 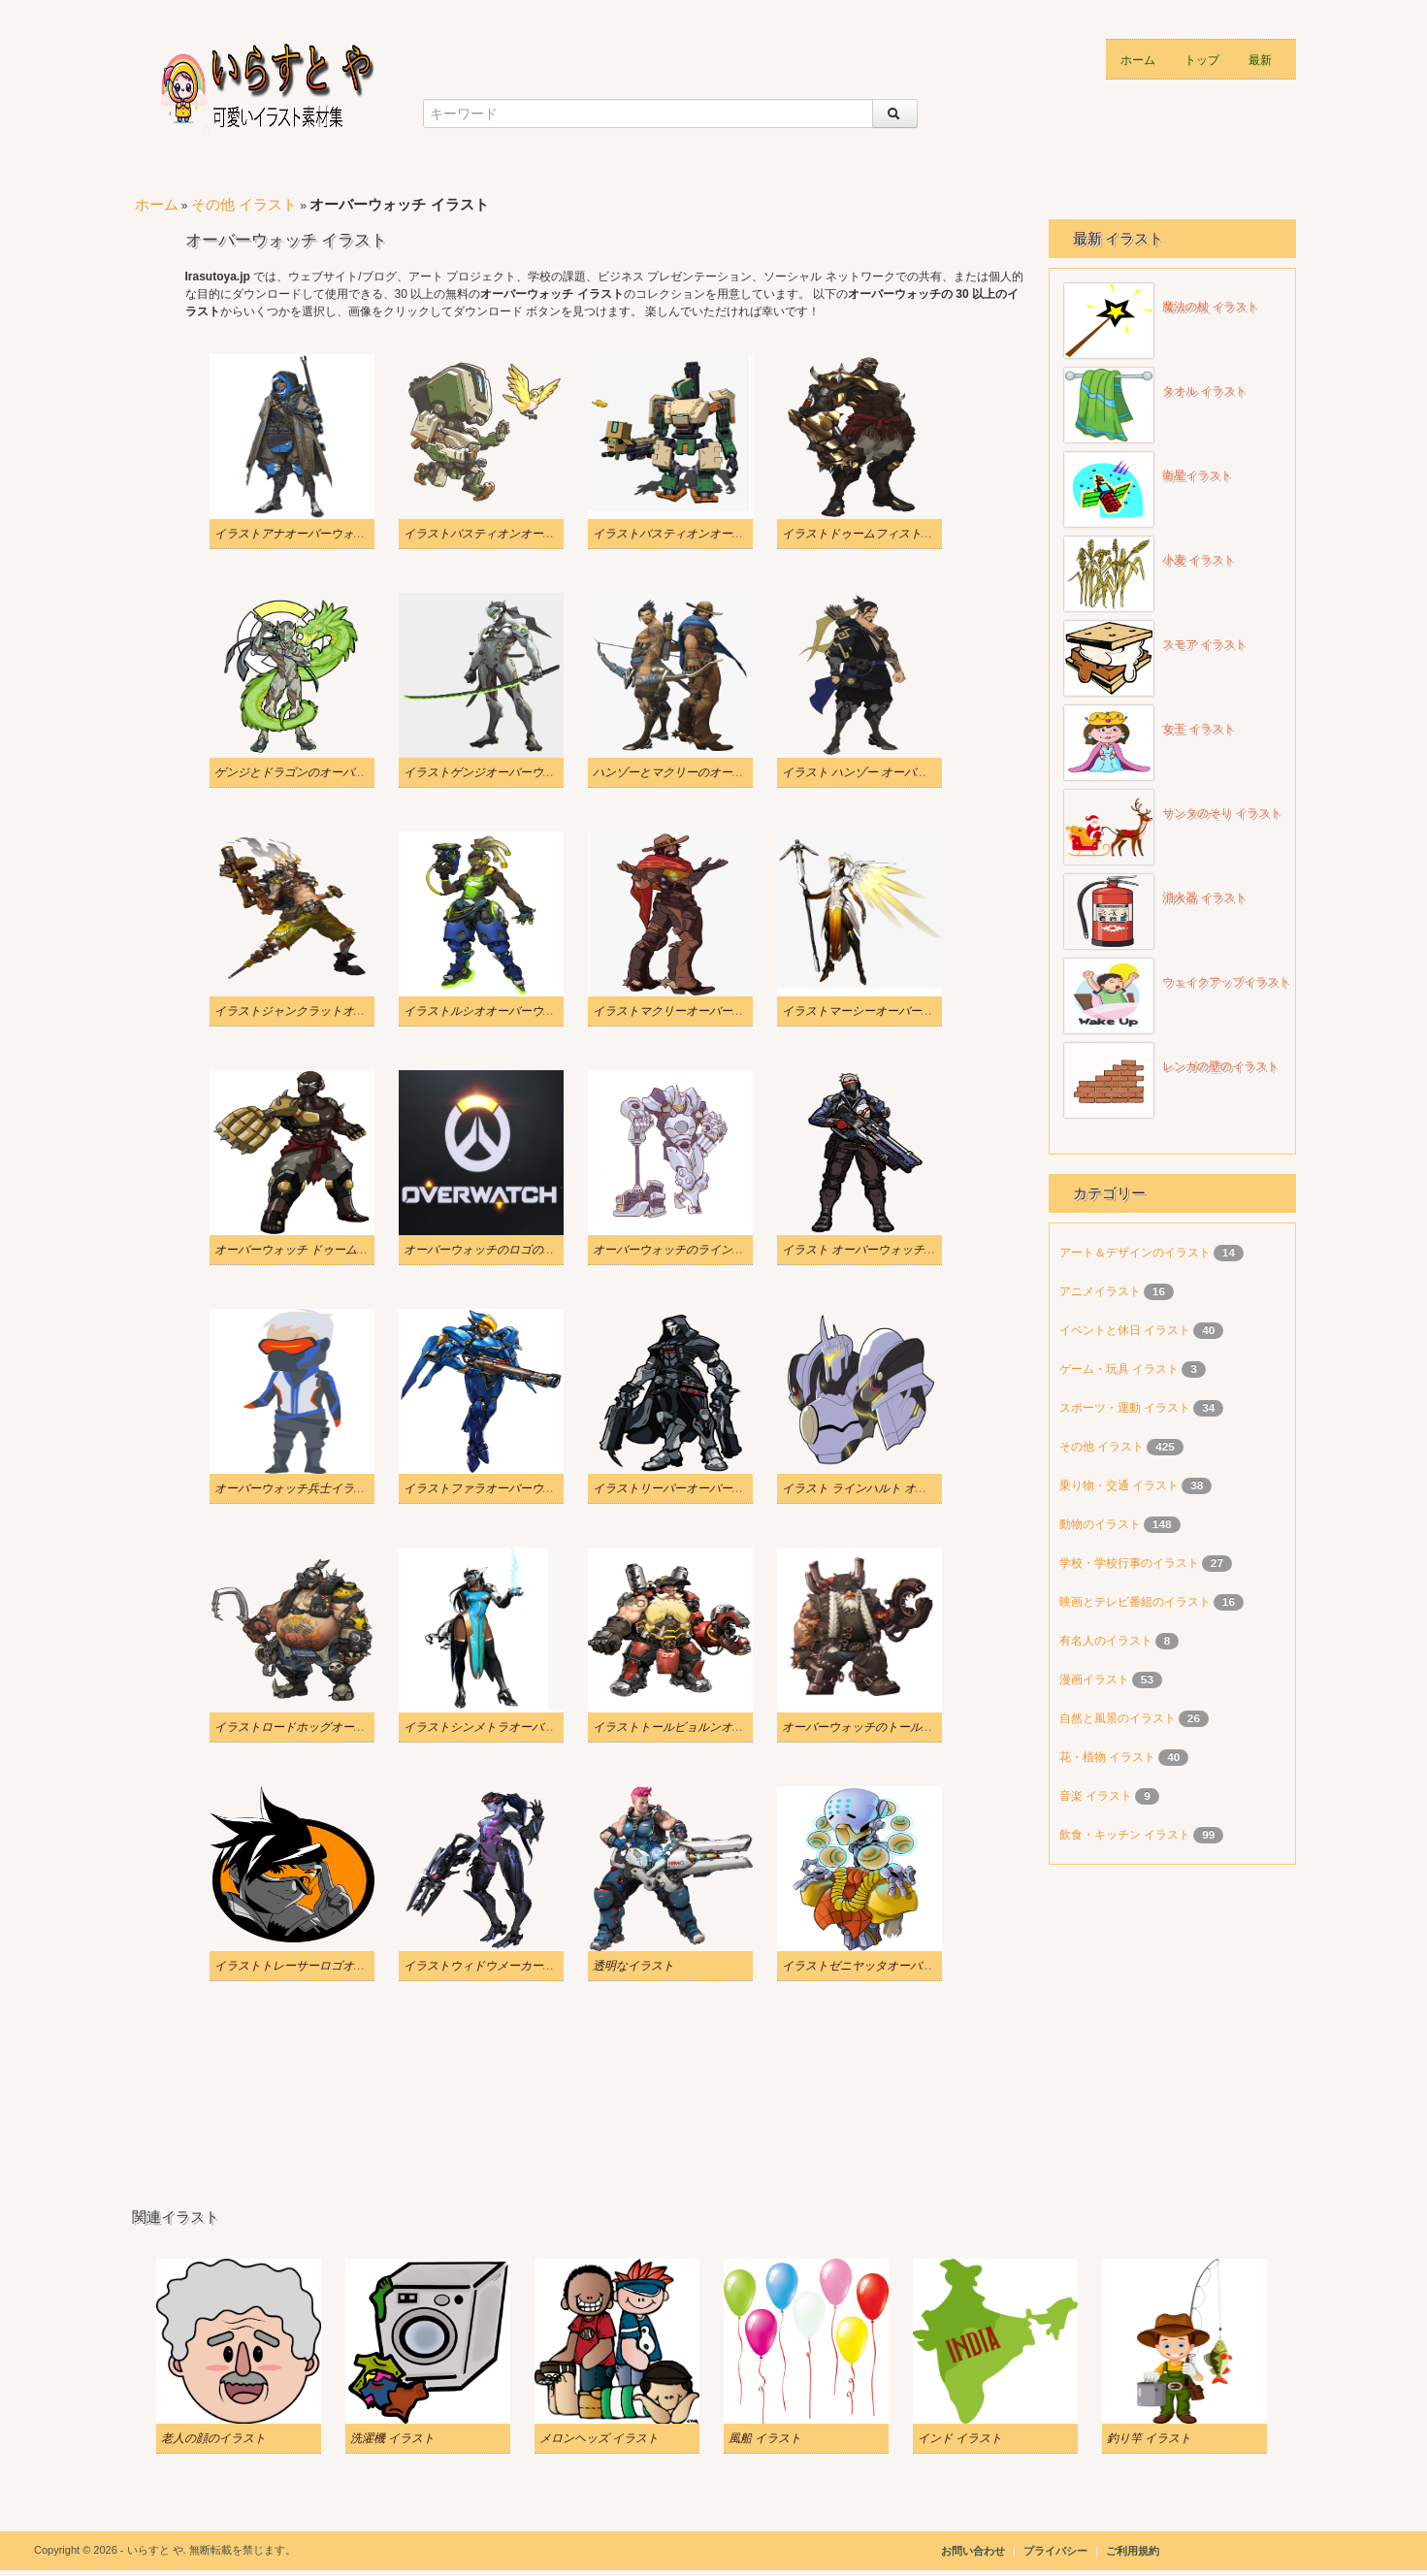 What do you see at coordinates (304, 533) in the screenshot?
I see `イラストアナオーバーウォッチpng` at bounding box center [304, 533].